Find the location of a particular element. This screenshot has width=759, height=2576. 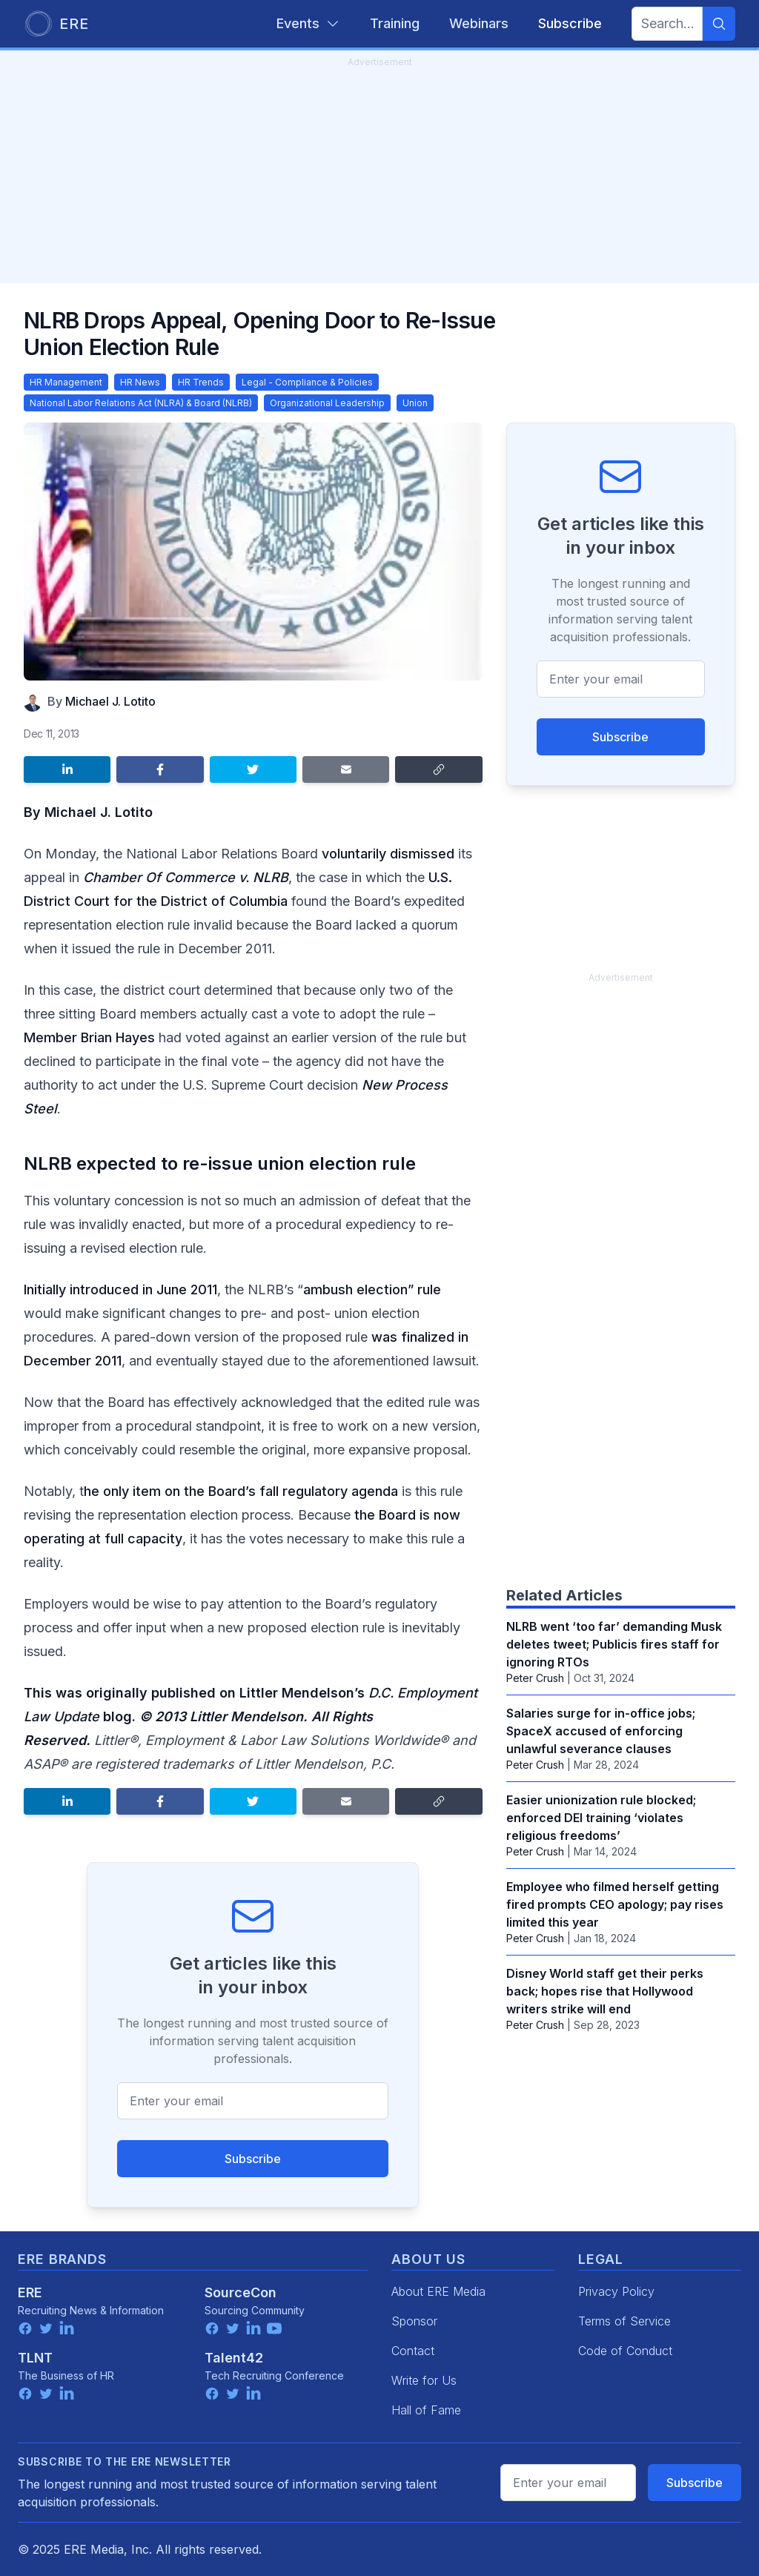

[Share on LinkedIn] is located at coordinates (67, 769).